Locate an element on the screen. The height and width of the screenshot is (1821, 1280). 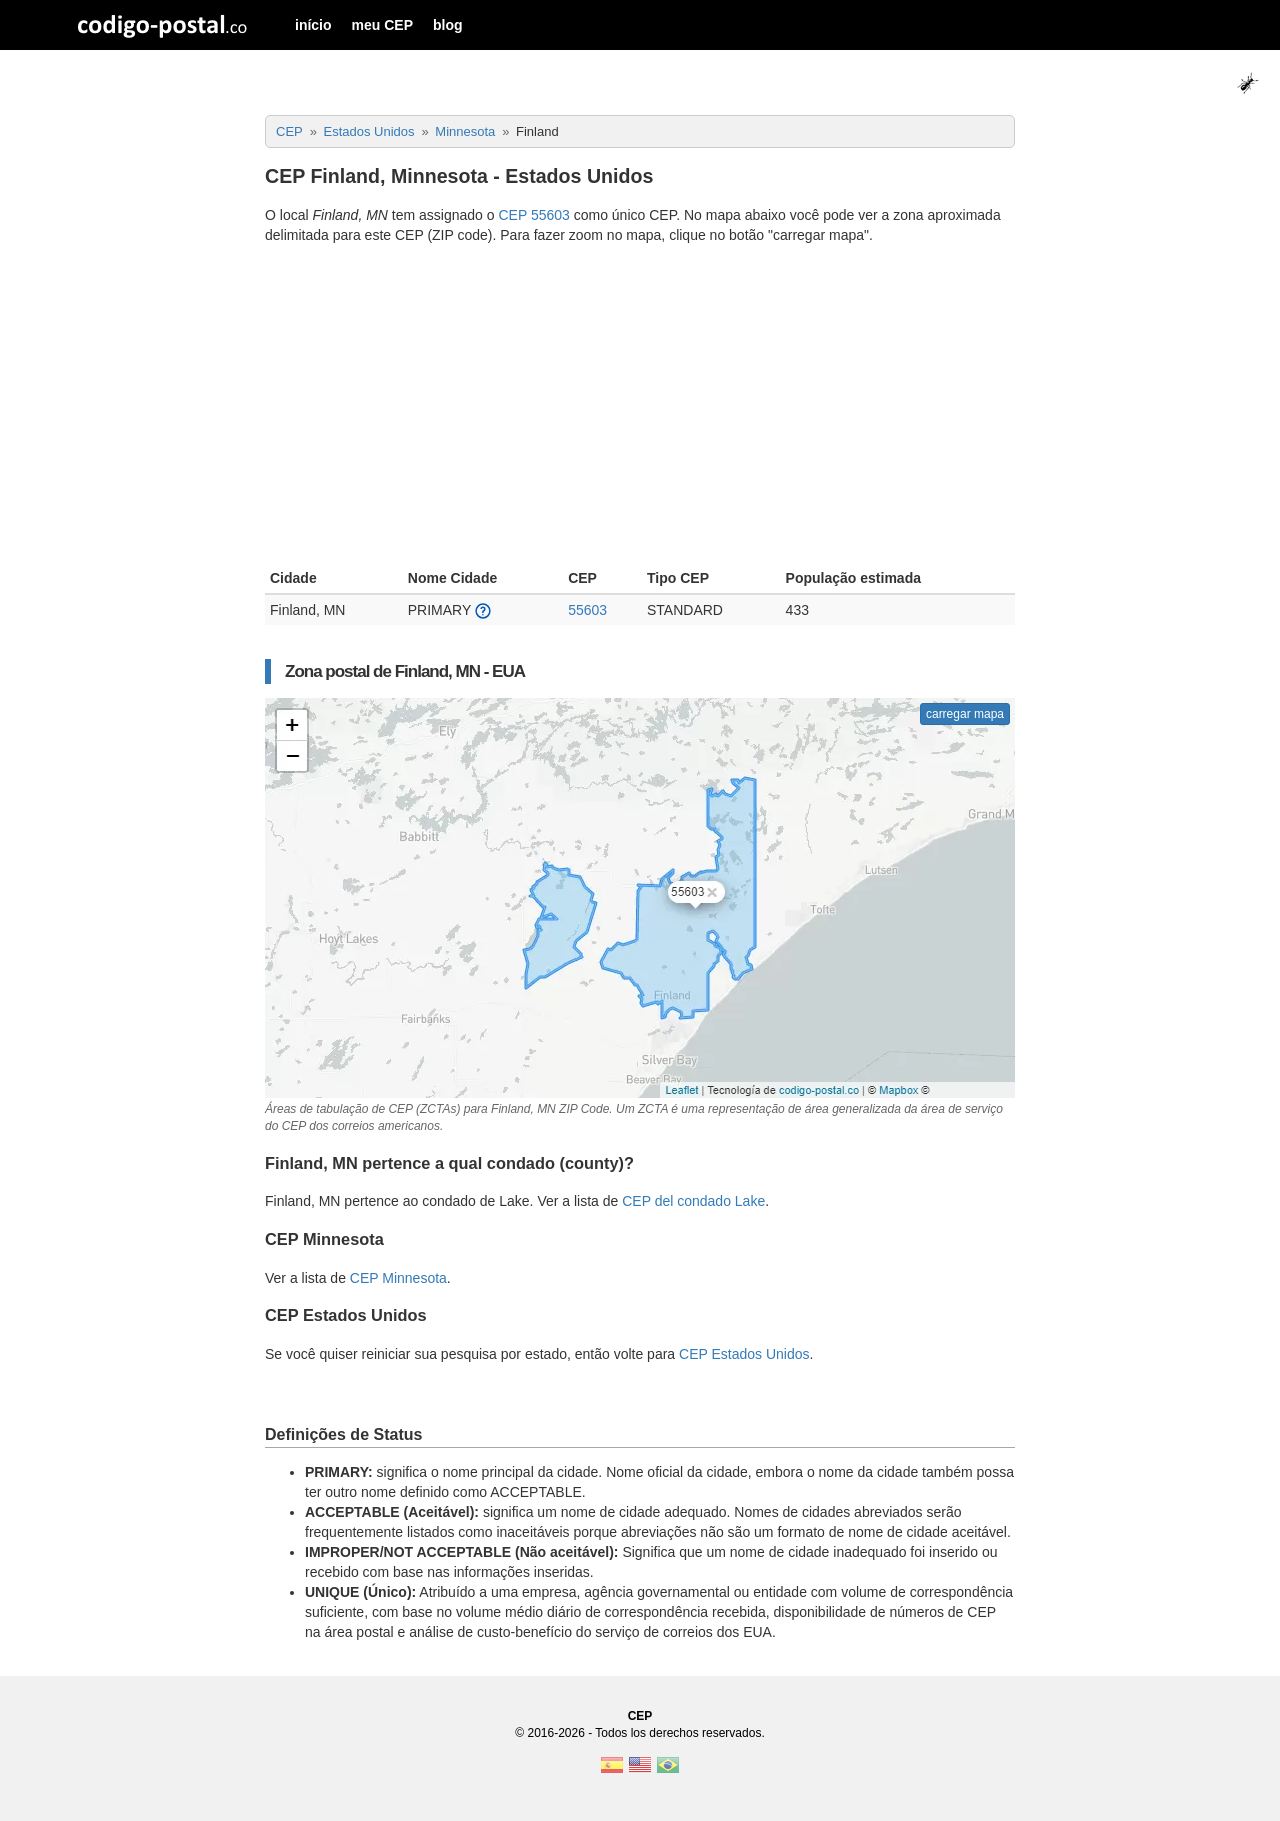
CEP is located at coordinates (640, 1716).